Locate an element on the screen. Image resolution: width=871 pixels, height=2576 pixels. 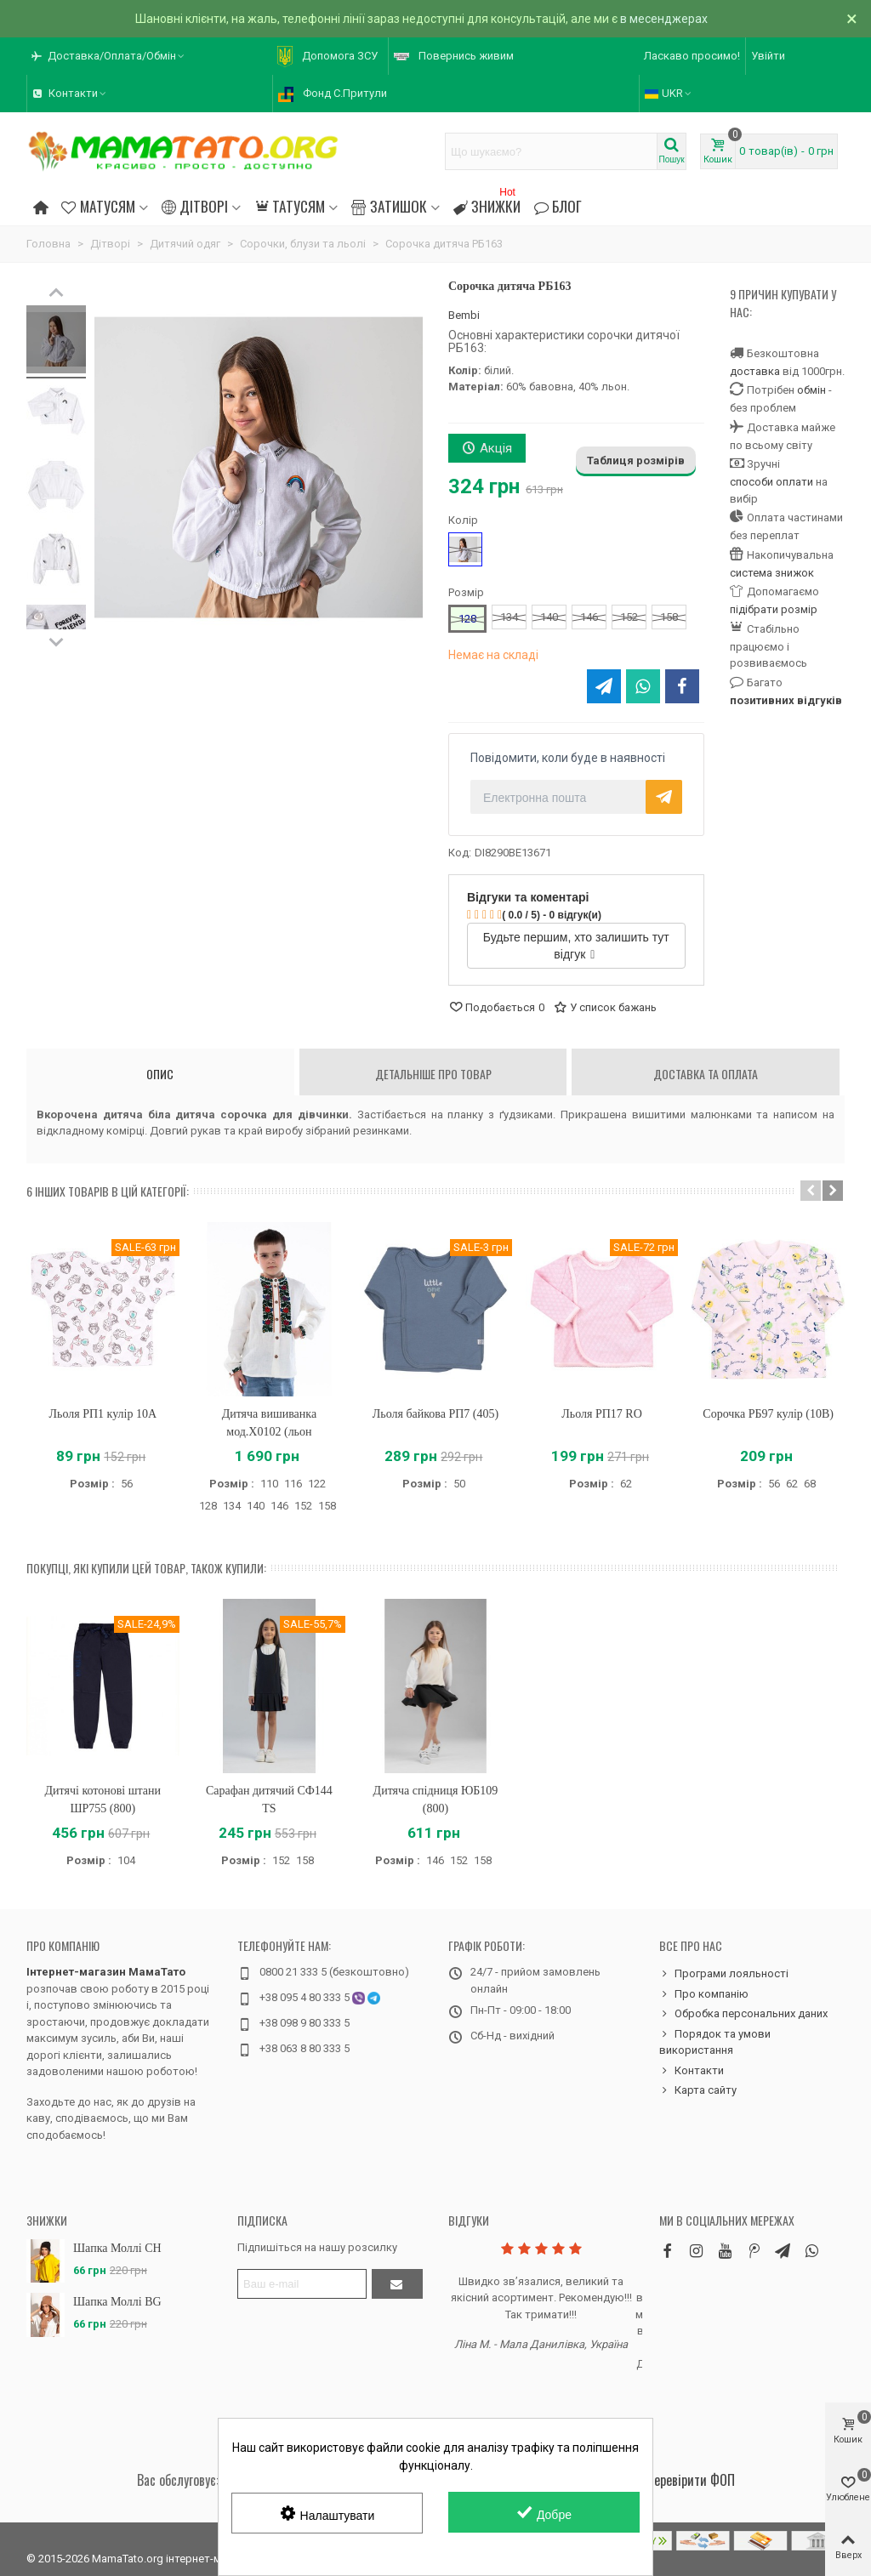
Детальніше про товар [tab] is located at coordinates (433, 1074).